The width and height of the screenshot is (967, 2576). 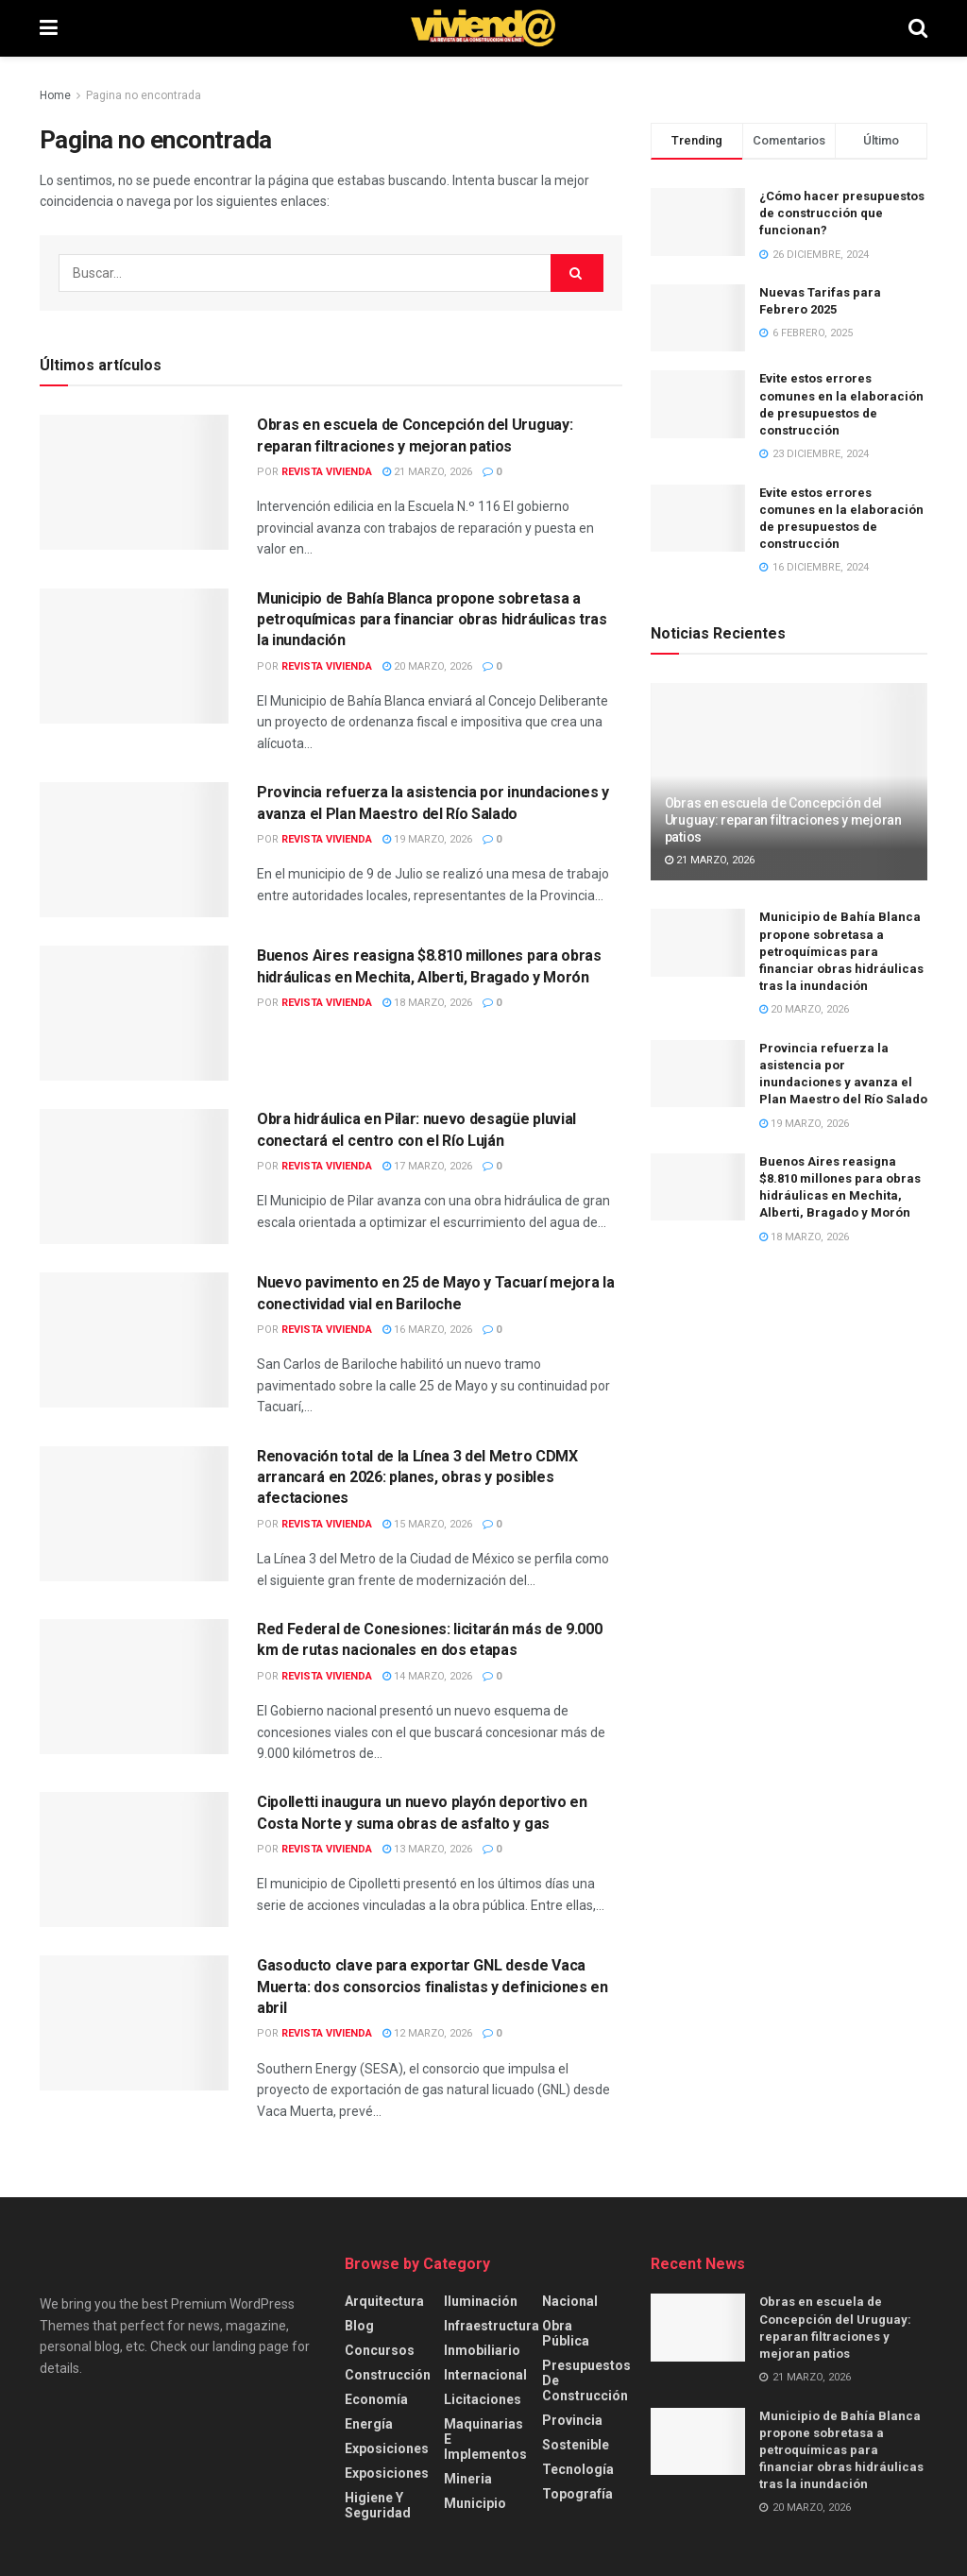 What do you see at coordinates (917, 28) in the screenshot?
I see `[Search Button]` at bounding box center [917, 28].